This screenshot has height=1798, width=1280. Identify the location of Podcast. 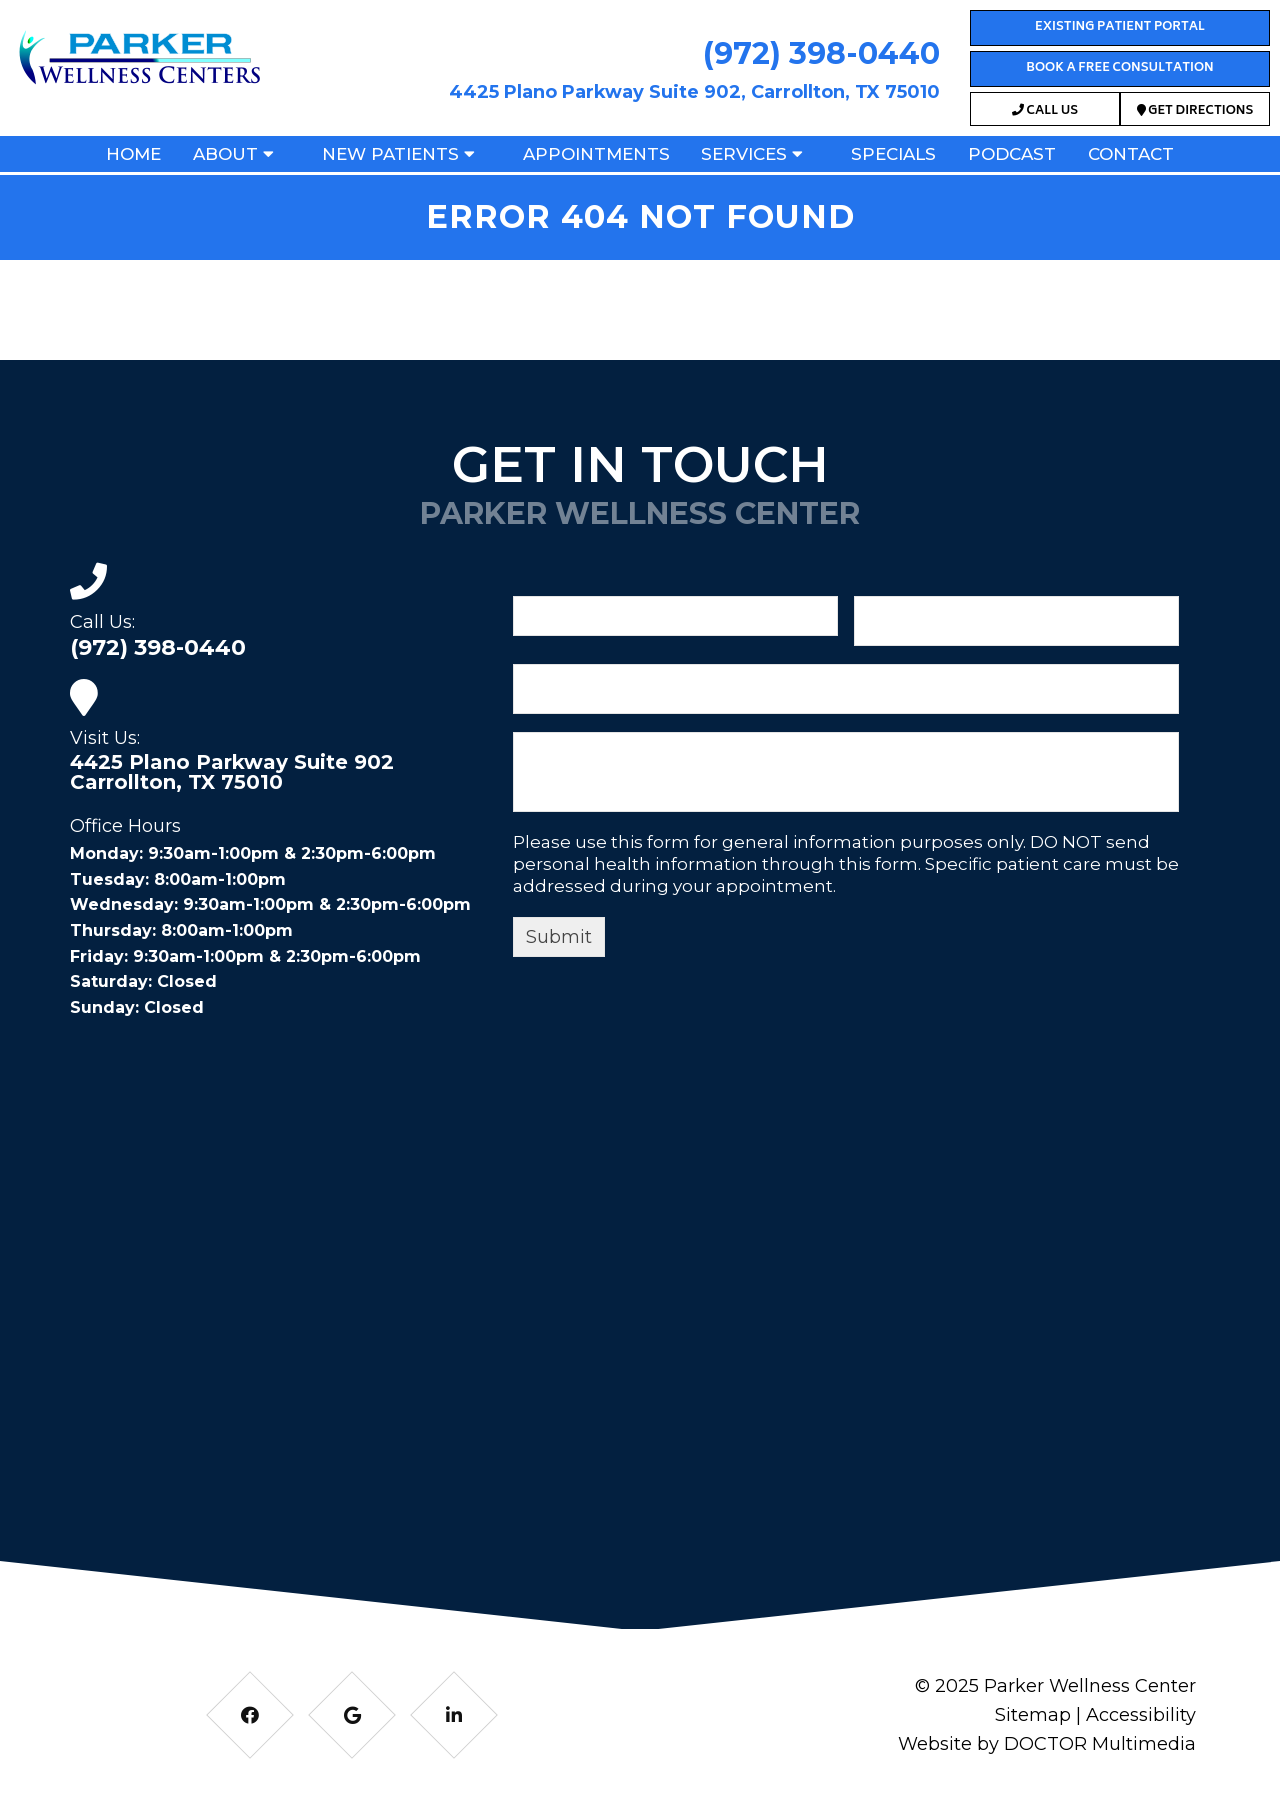
(1012, 154).